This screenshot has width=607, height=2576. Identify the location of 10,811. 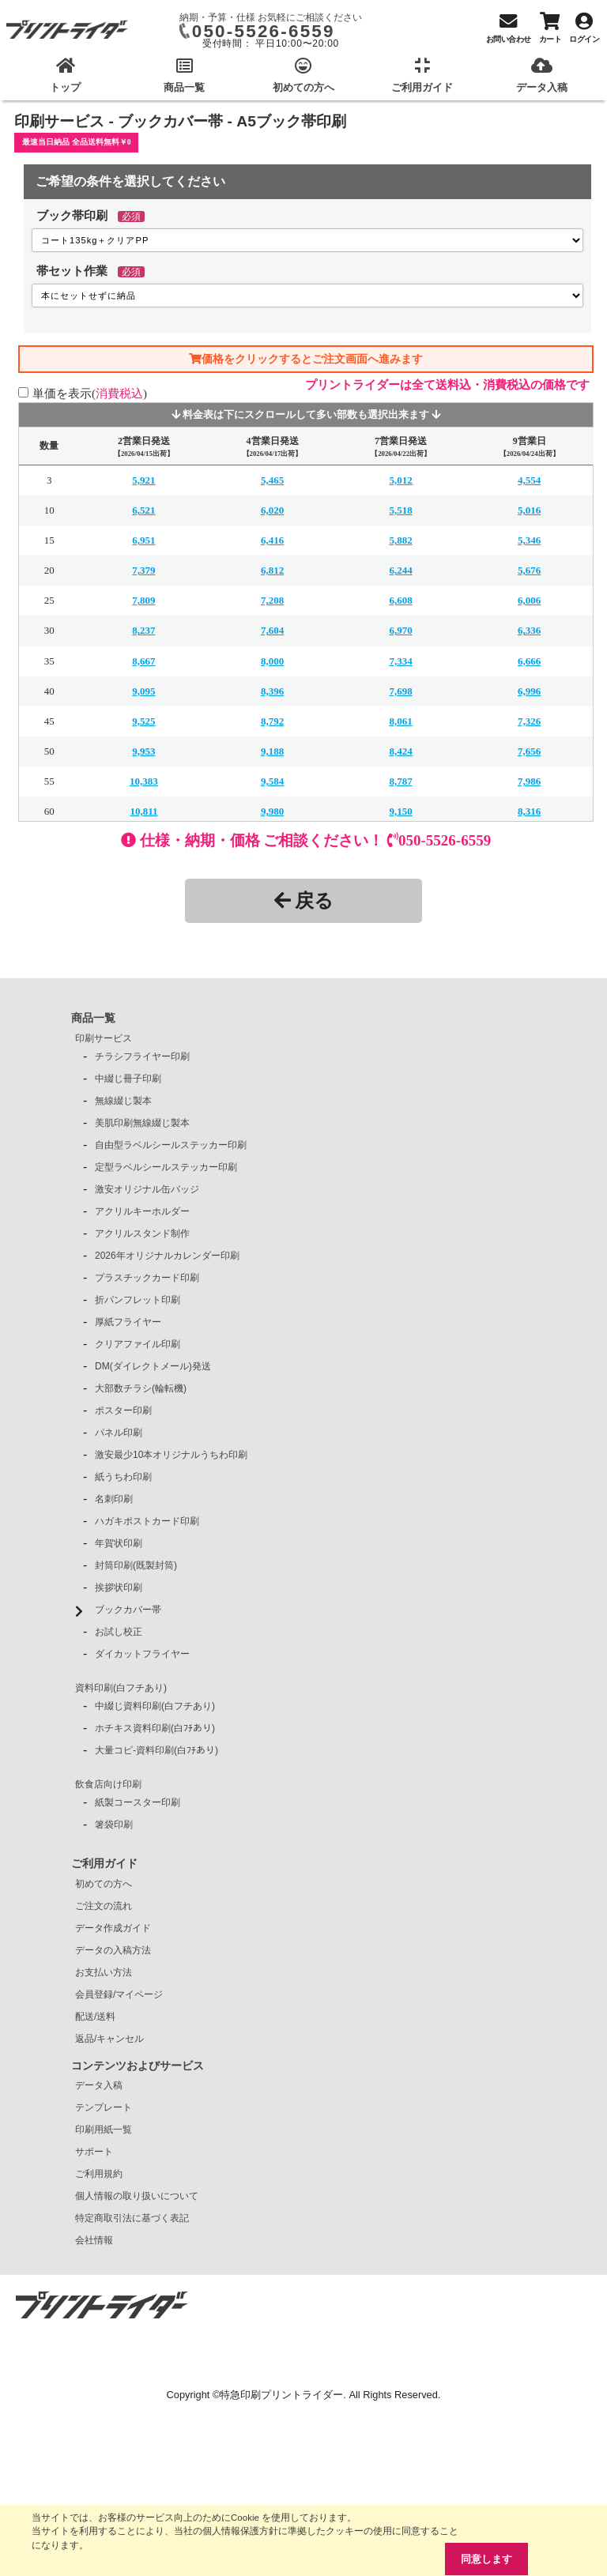
(143, 811).